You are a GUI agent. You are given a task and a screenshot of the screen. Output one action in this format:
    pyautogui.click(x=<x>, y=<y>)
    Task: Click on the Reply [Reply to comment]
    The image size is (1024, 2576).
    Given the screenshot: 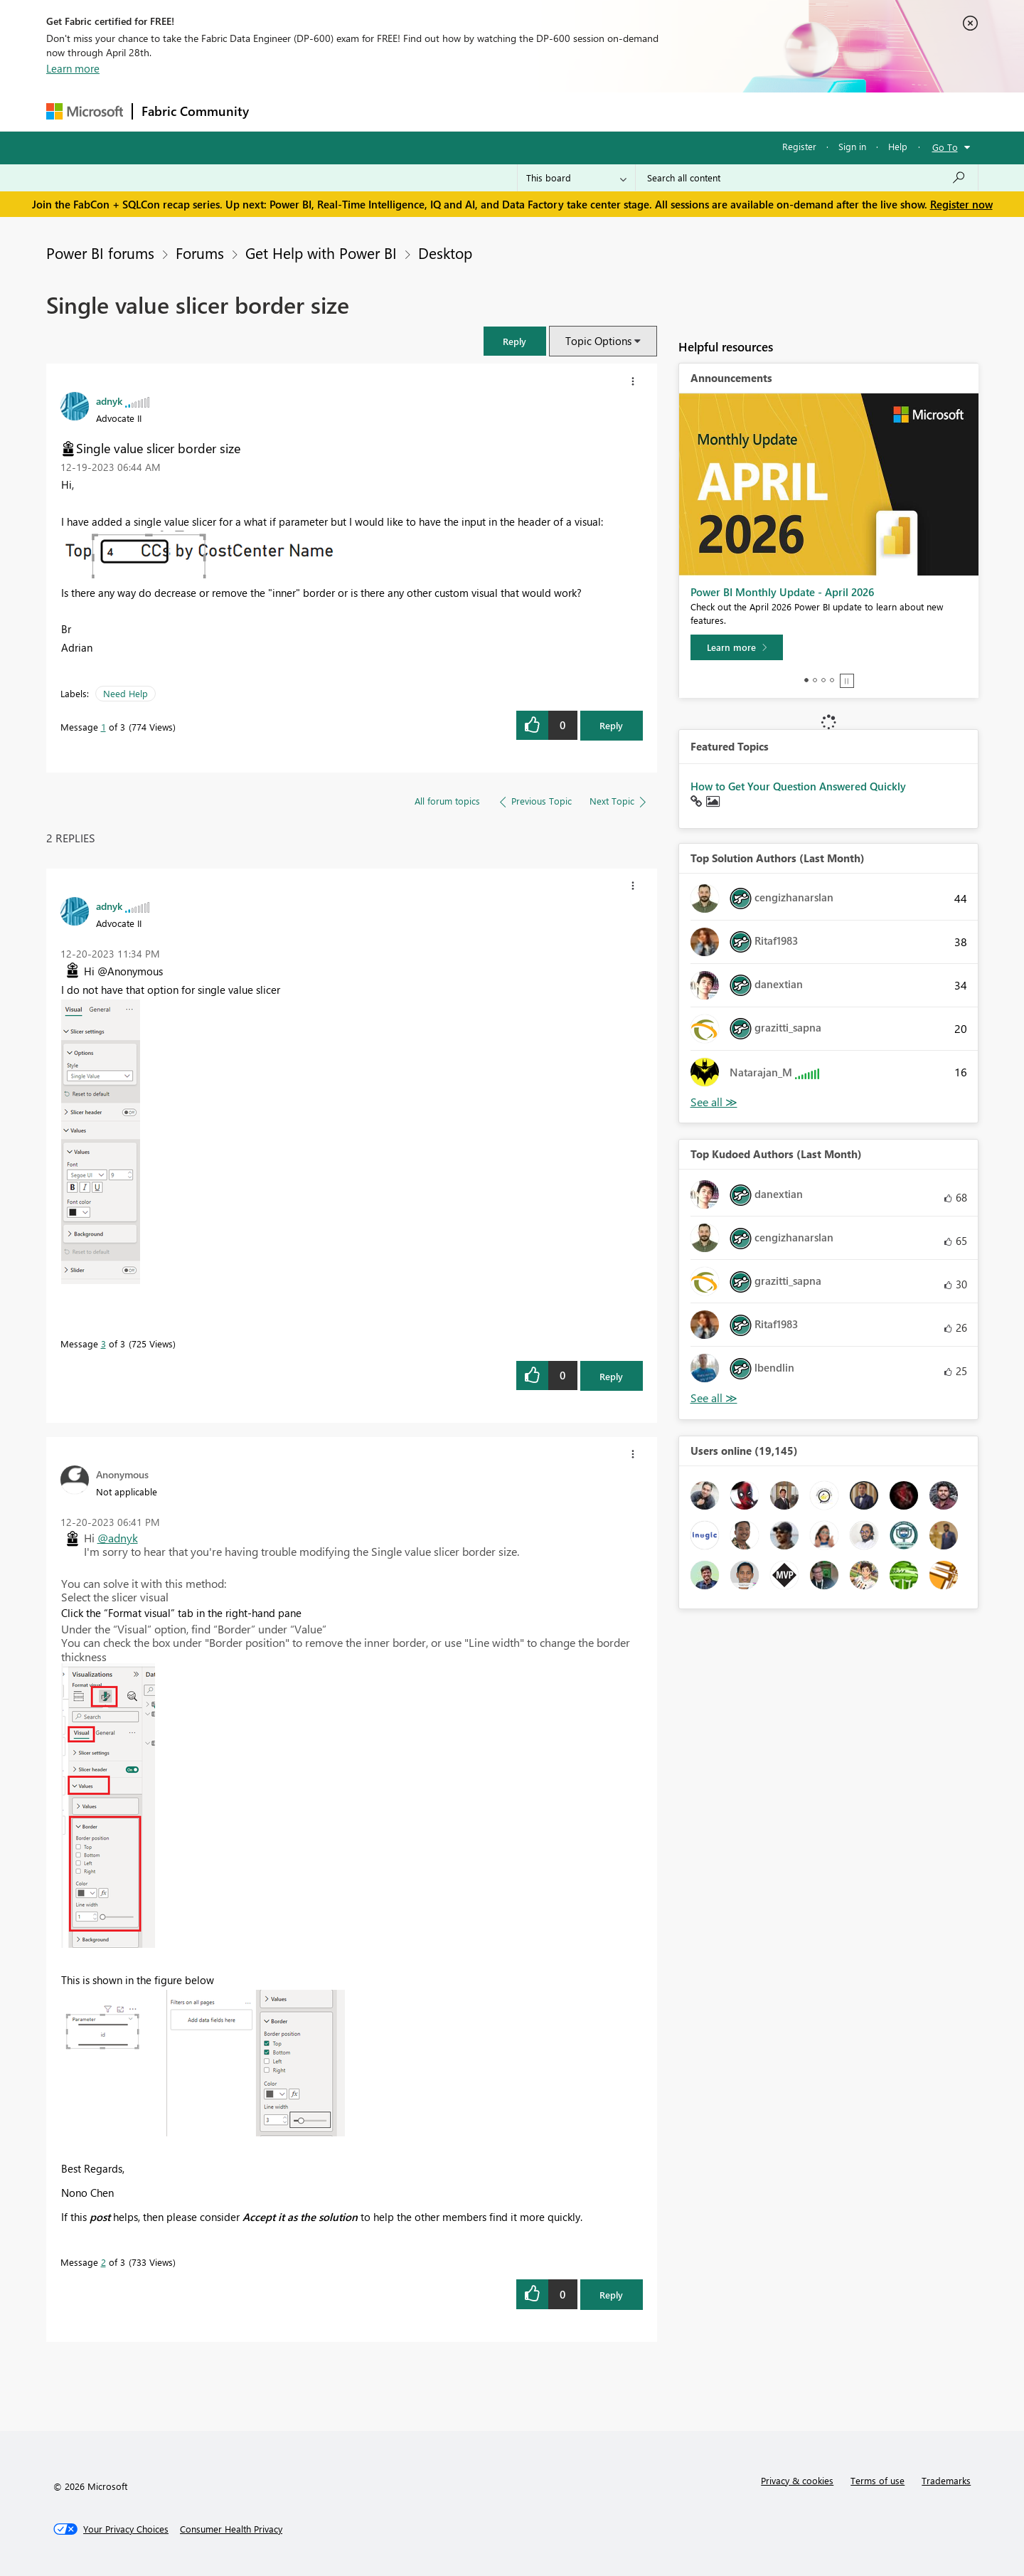 What is the action you would take?
    pyautogui.click(x=611, y=1376)
    